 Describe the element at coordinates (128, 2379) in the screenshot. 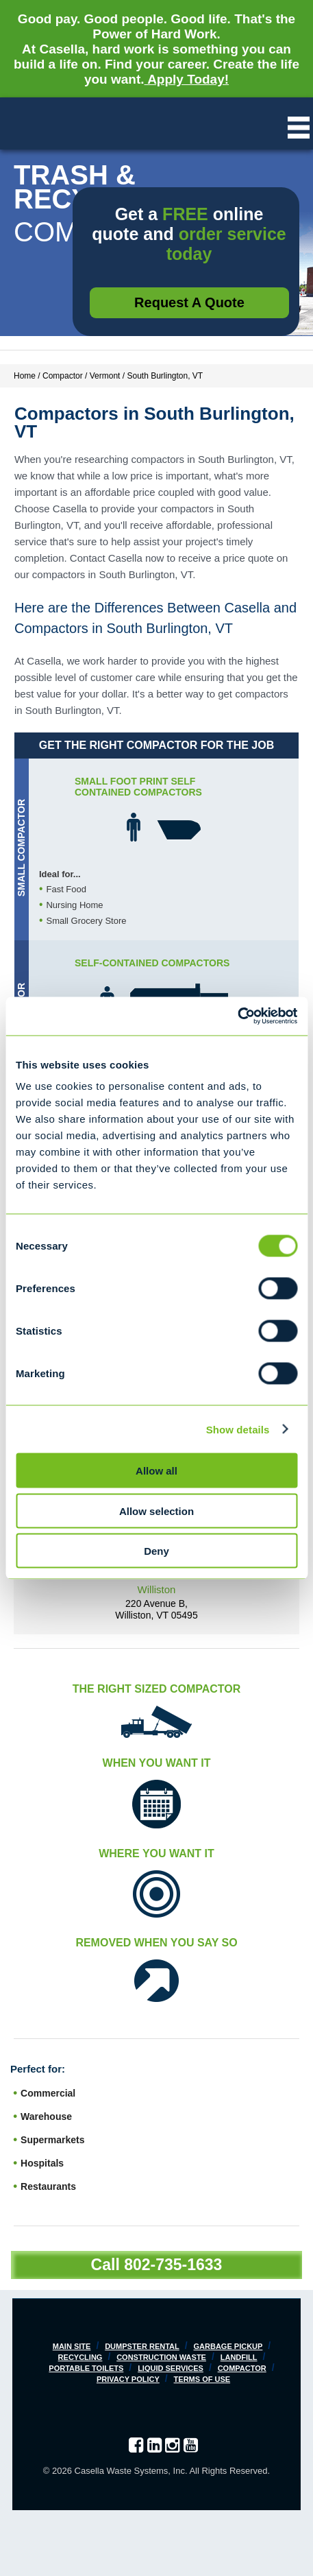

I see `Privacy Policy` at that location.